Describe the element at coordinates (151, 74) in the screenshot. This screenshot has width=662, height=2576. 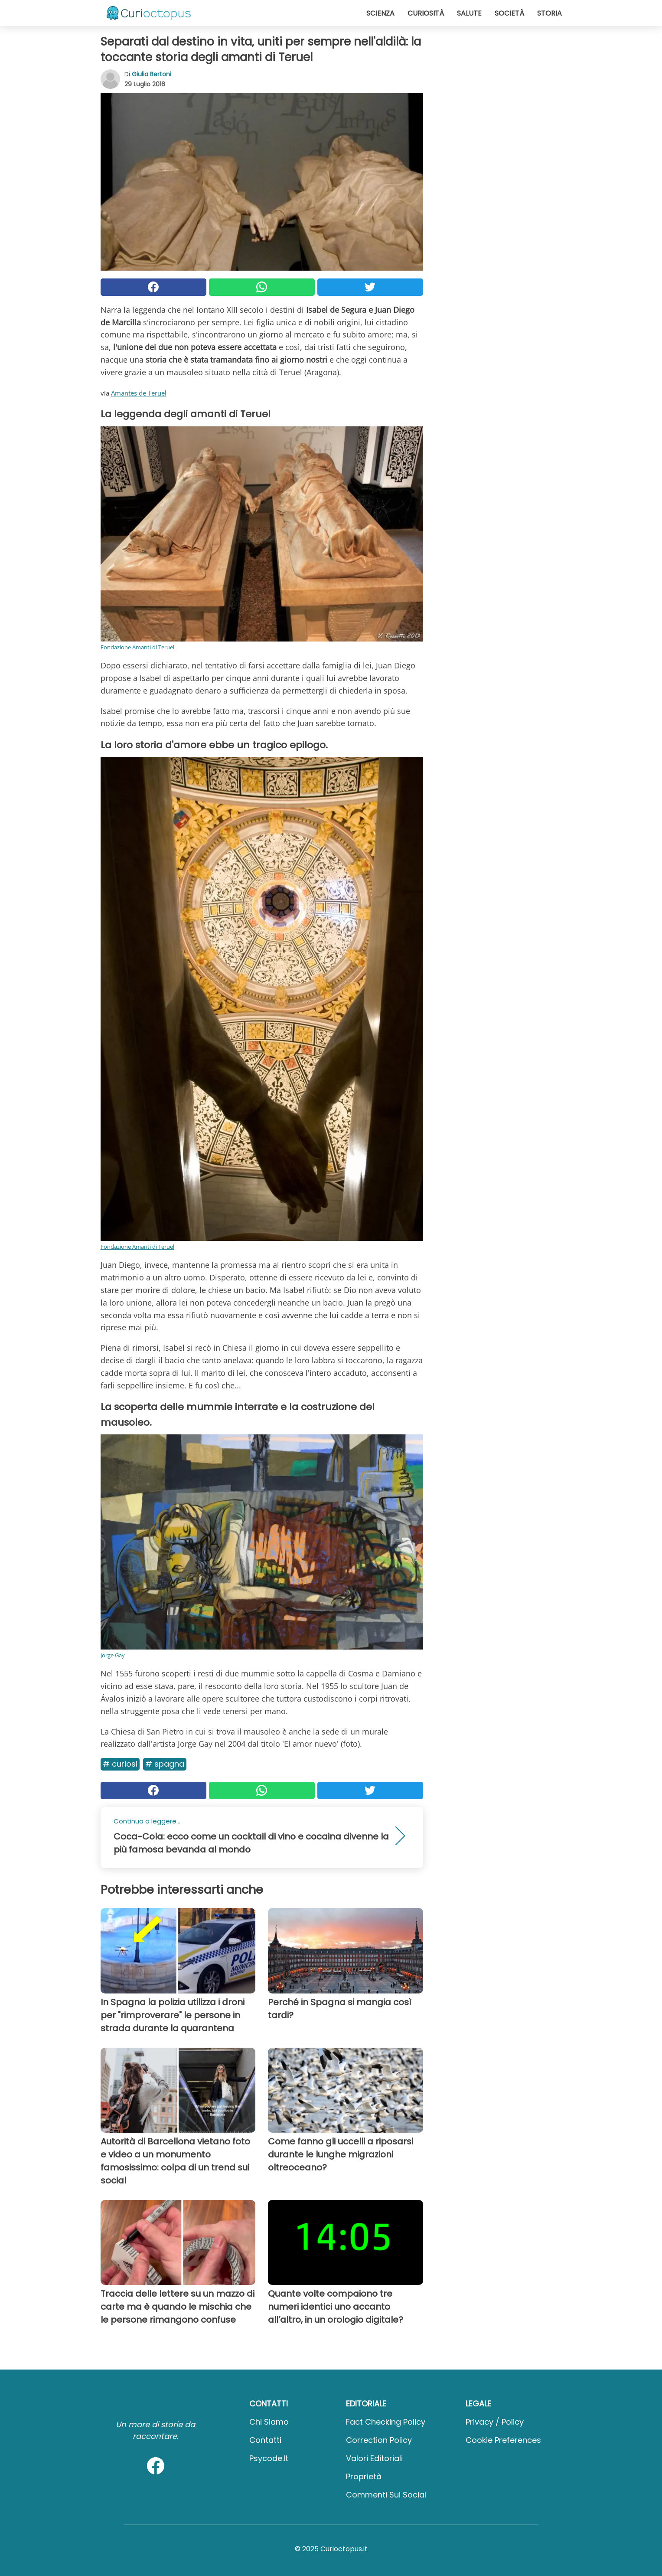
I see `Giulia Bertoni` at that location.